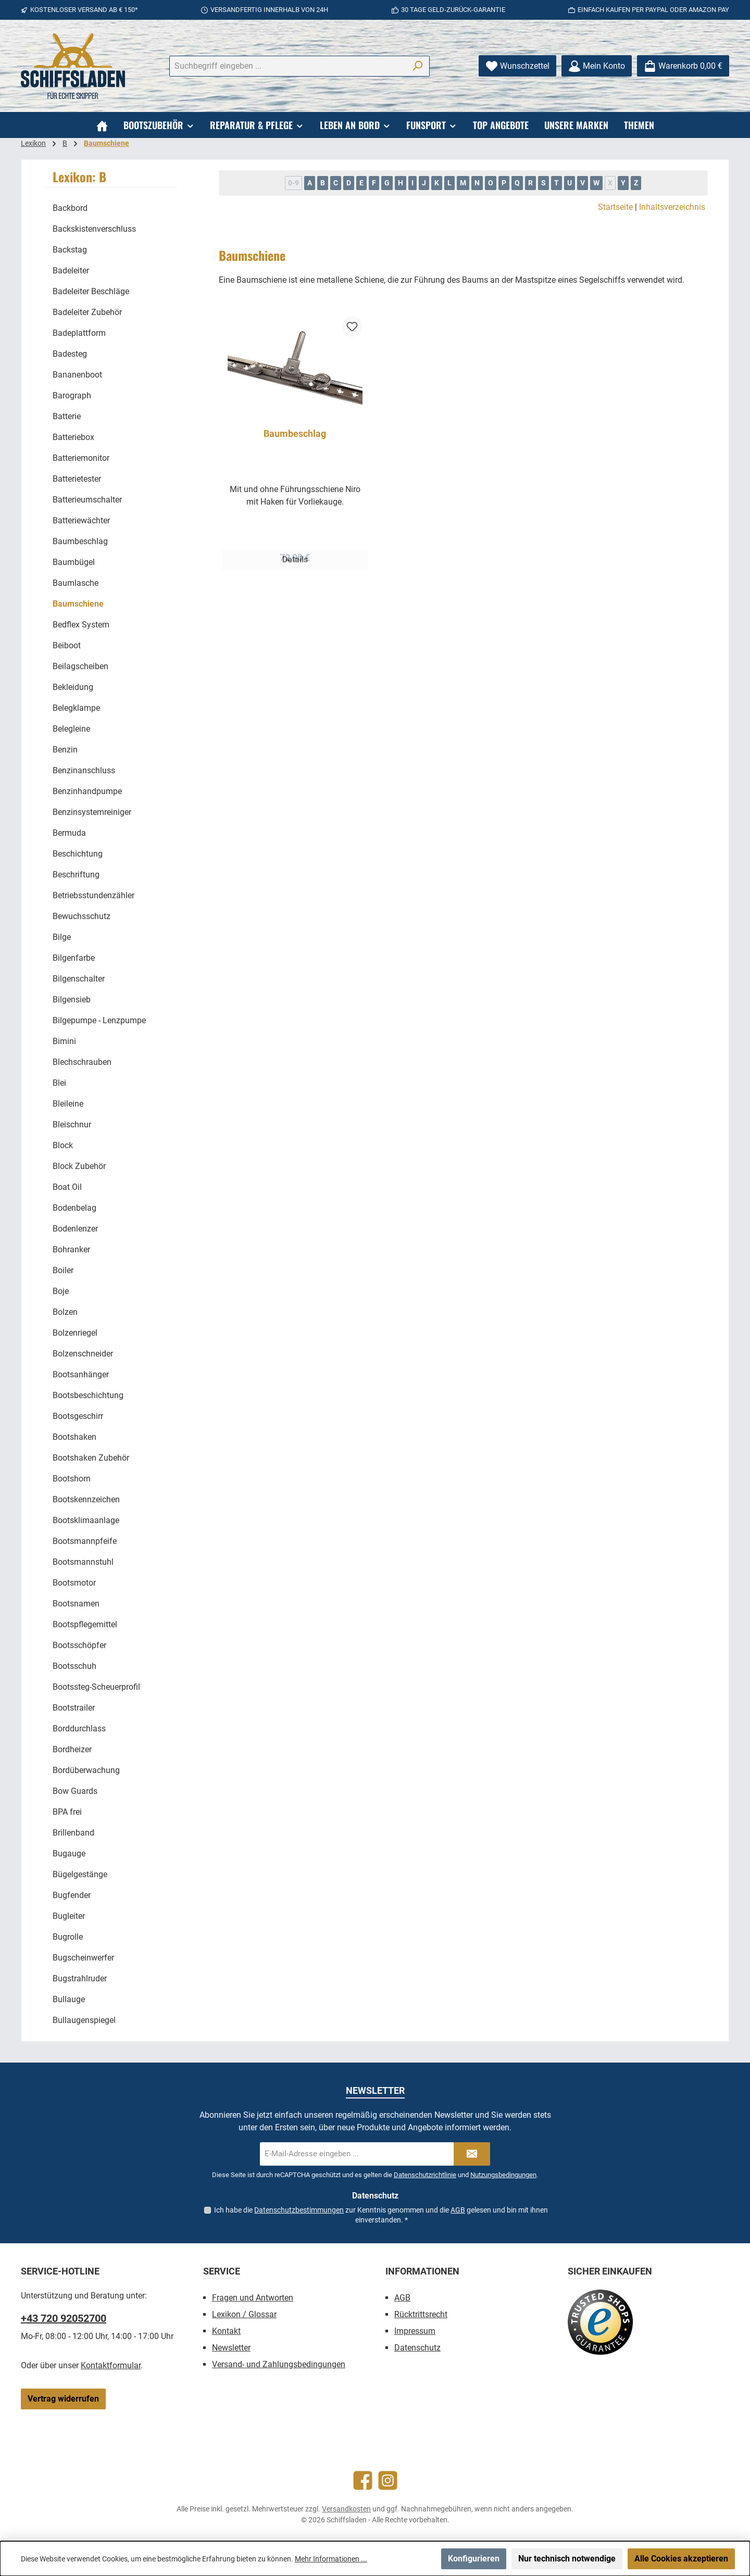  What do you see at coordinates (69, 1916) in the screenshot?
I see `Bugleiter` at bounding box center [69, 1916].